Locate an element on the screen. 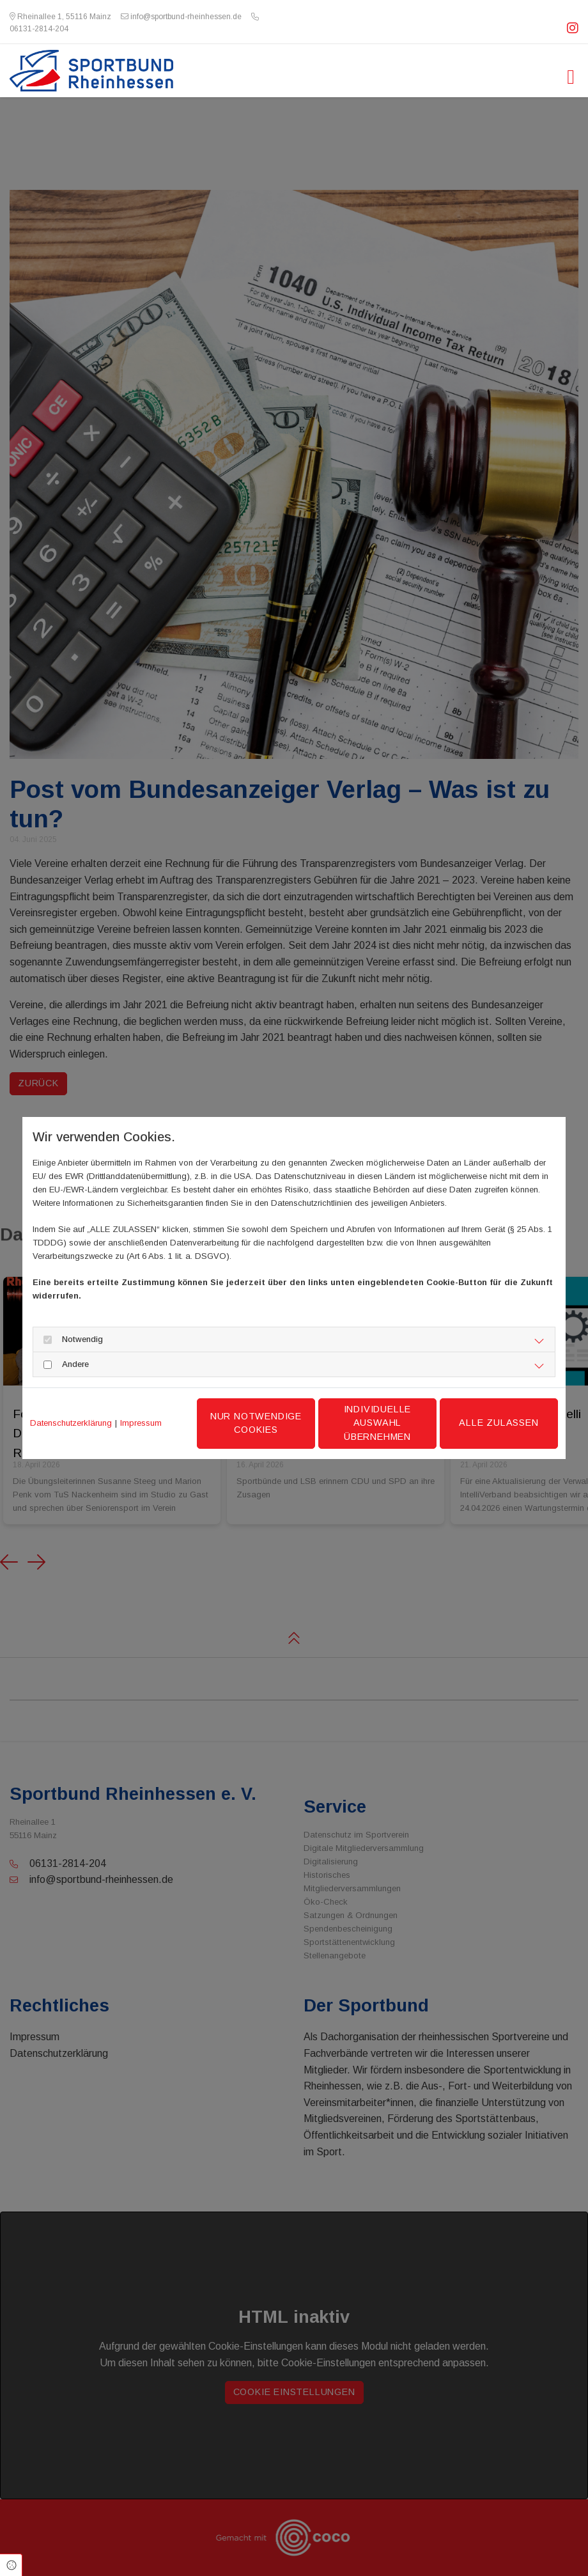 The height and width of the screenshot is (2576, 588). Impressum is located at coordinates (141, 1423).